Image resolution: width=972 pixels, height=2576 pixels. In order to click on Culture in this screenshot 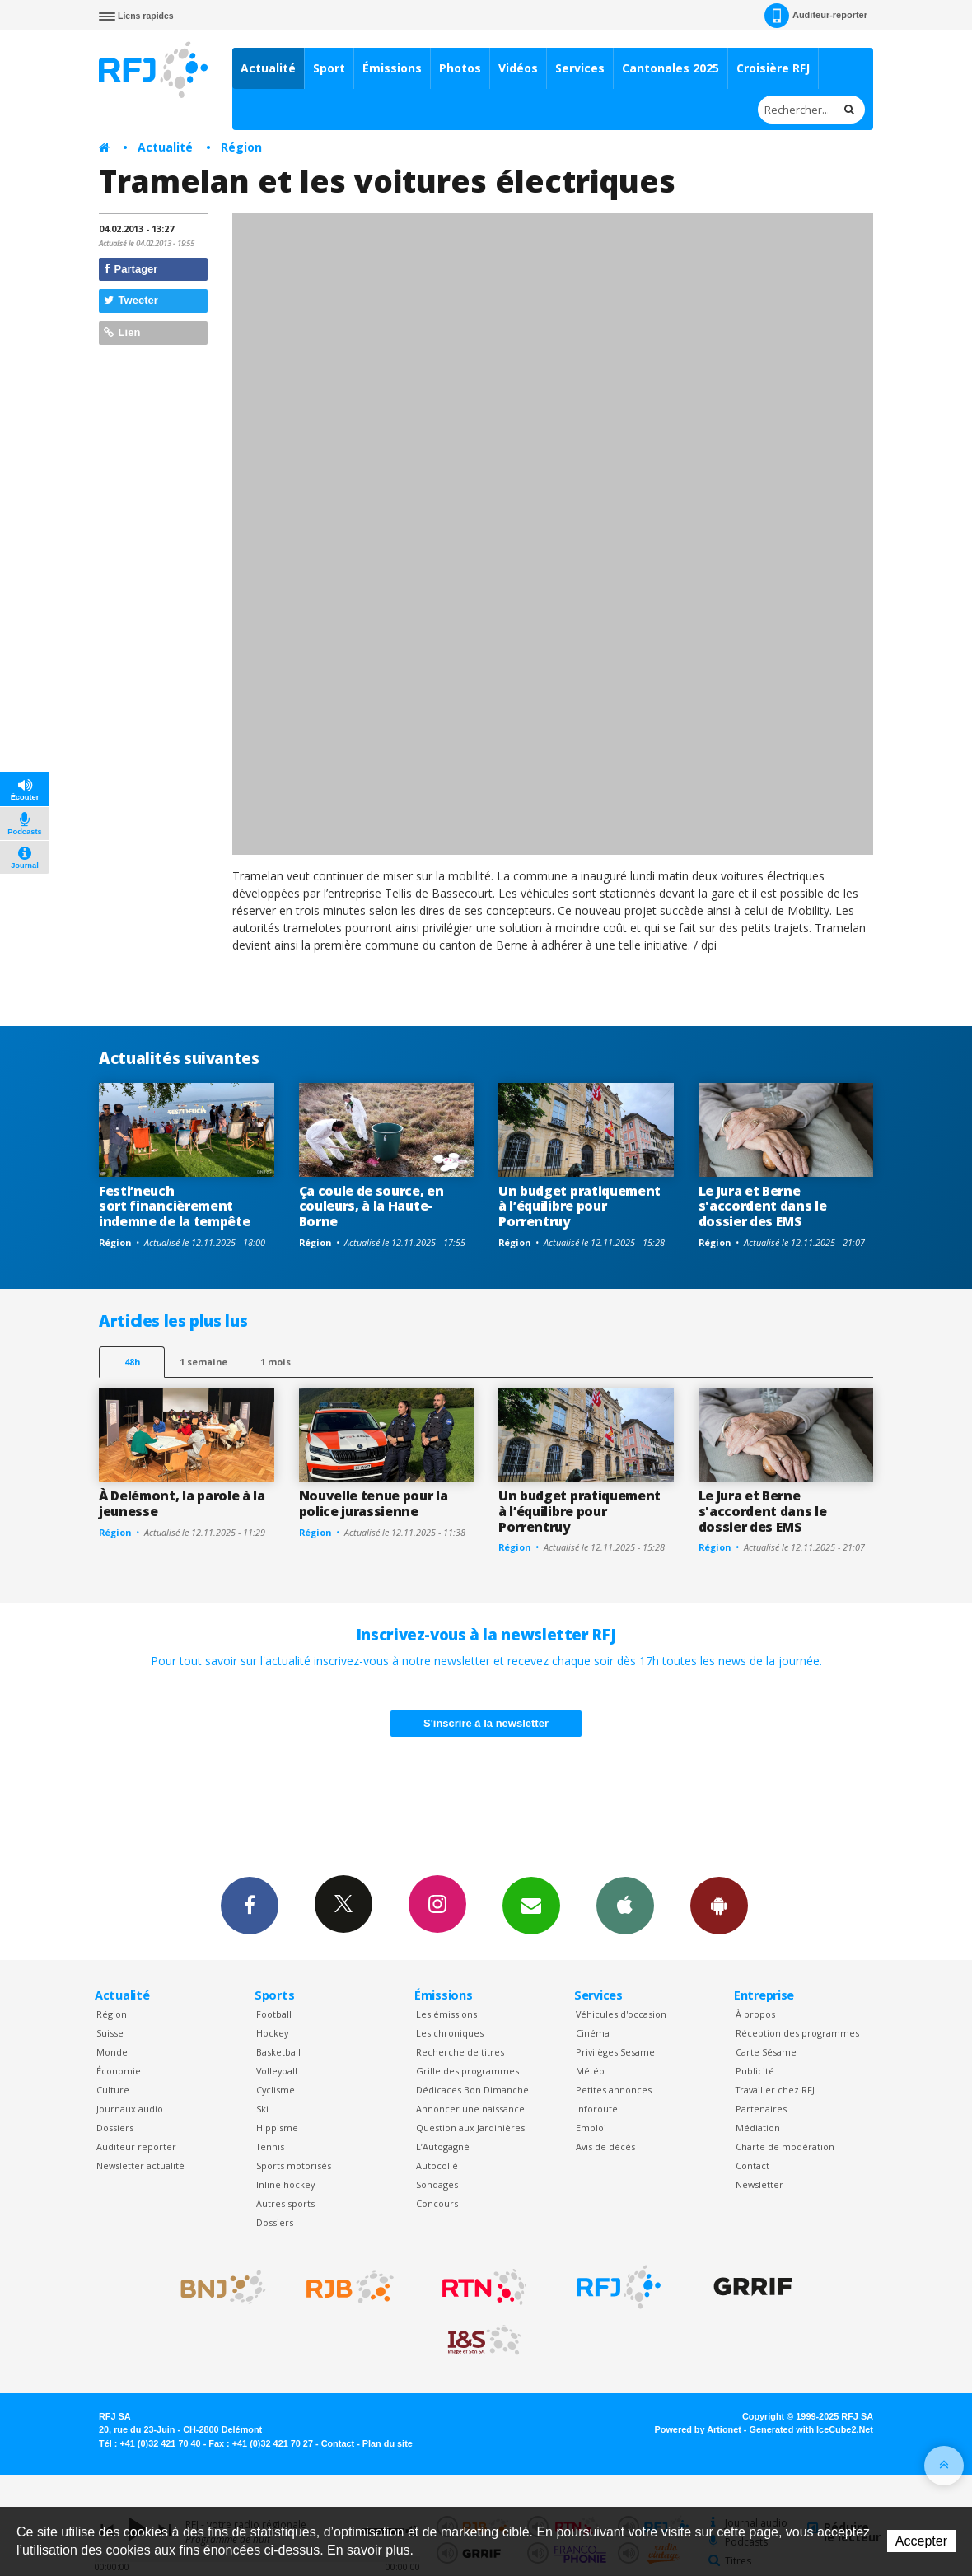, I will do `click(112, 2089)`.